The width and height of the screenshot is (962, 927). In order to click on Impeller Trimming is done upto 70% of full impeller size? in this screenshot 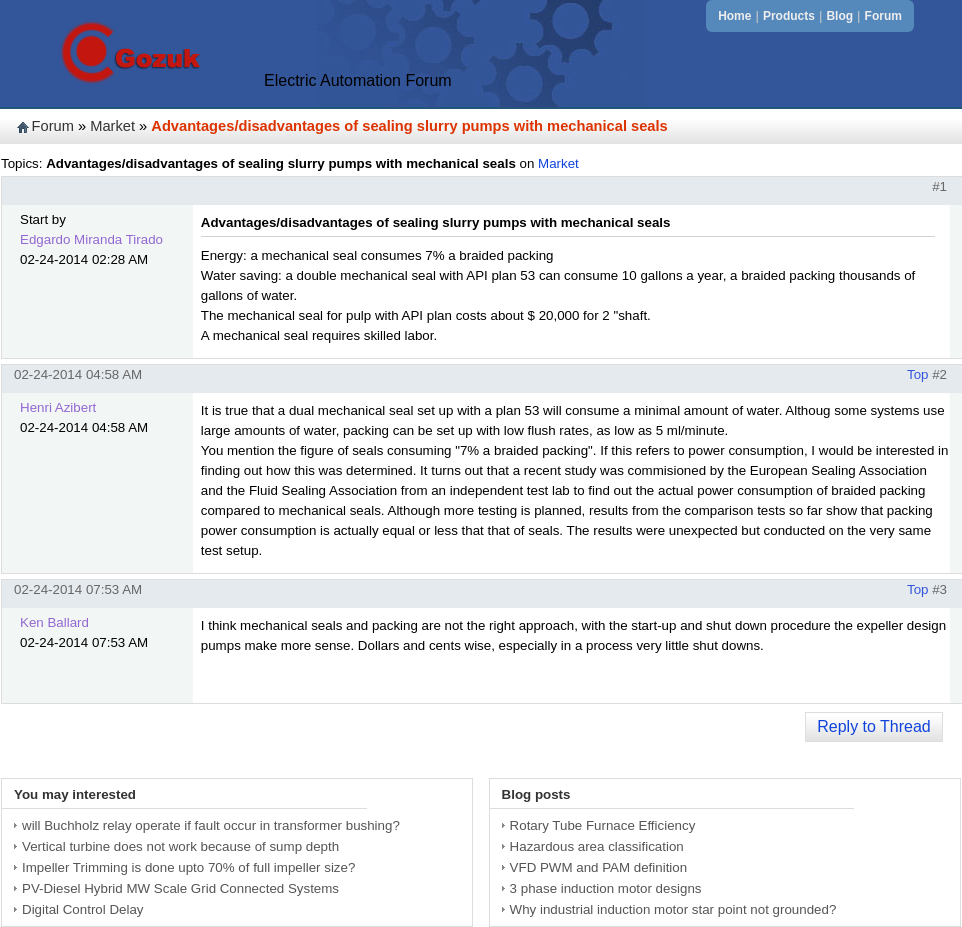, I will do `click(188, 867)`.